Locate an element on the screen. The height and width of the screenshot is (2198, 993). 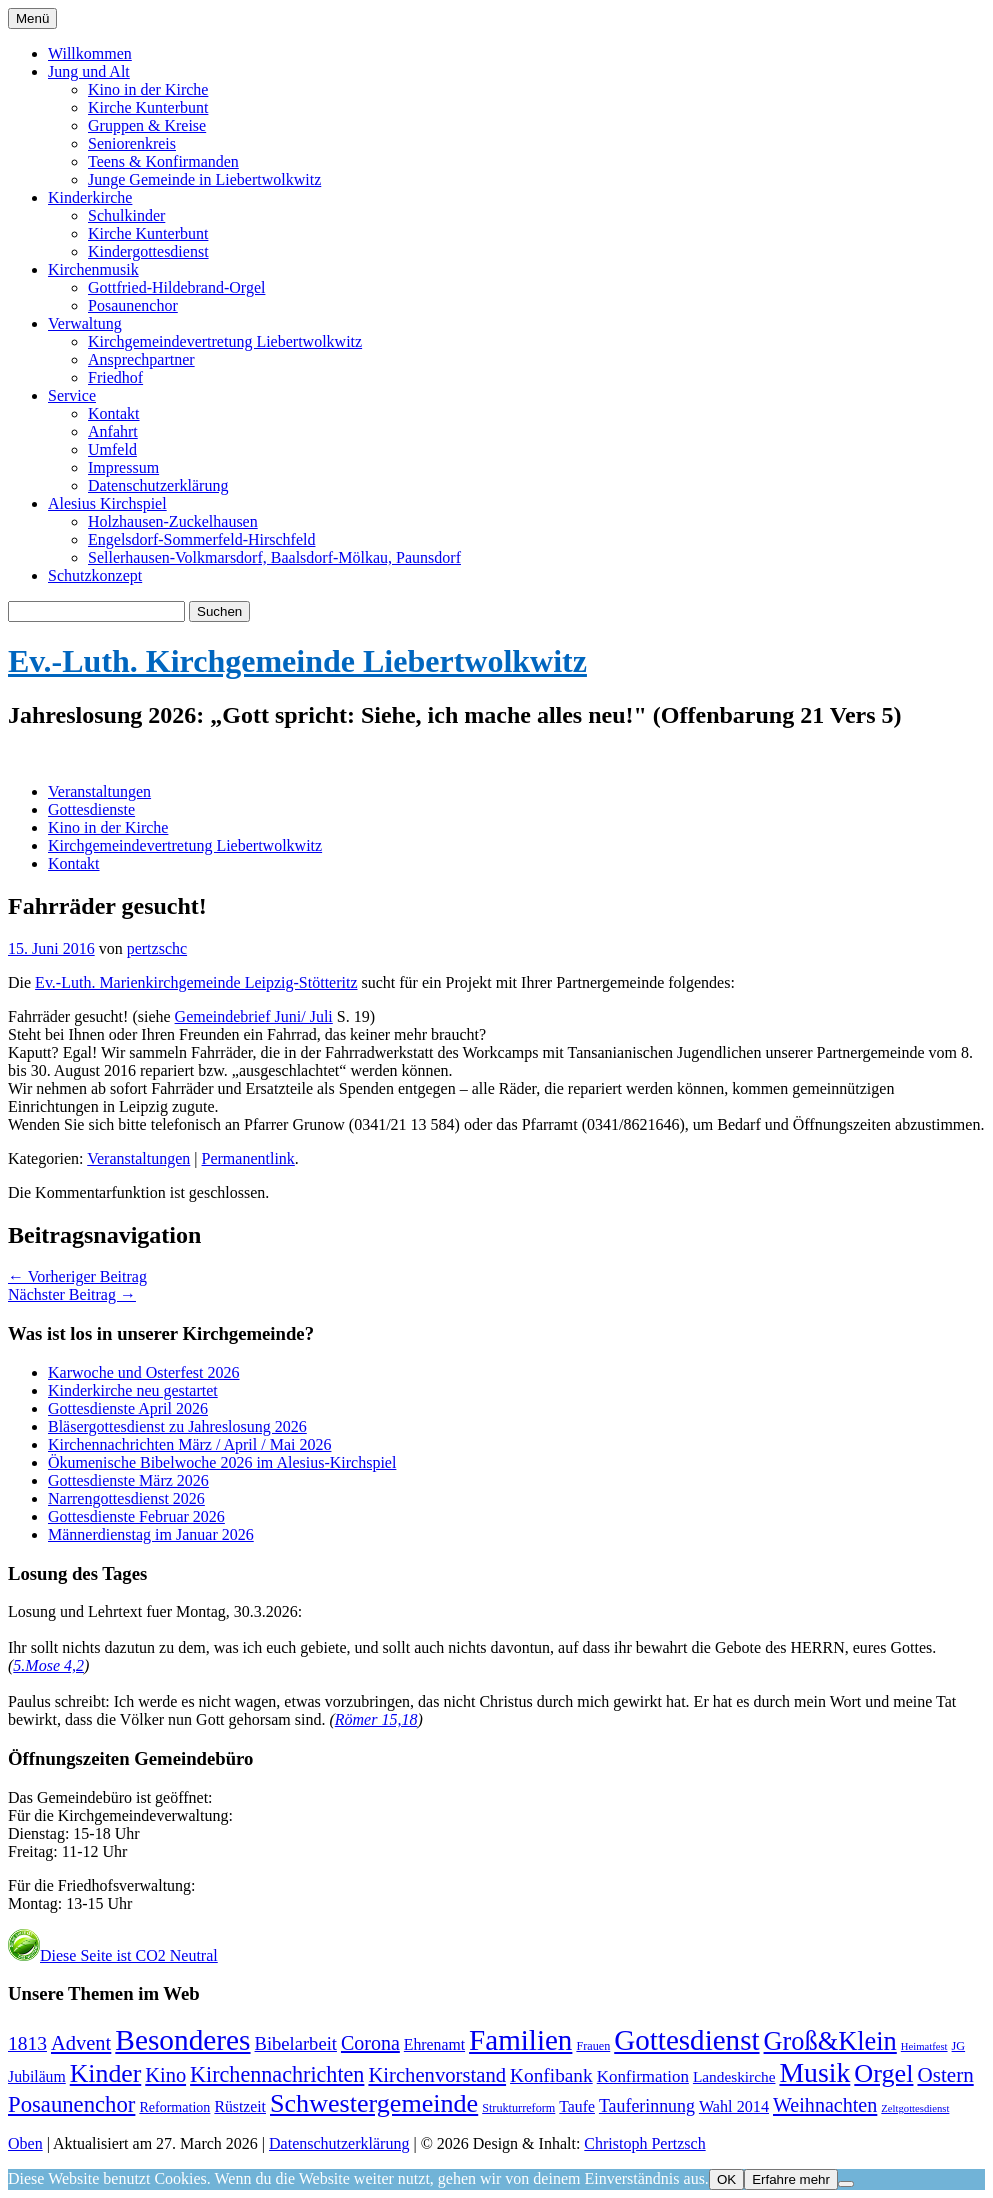
Friedhof is located at coordinates (115, 377).